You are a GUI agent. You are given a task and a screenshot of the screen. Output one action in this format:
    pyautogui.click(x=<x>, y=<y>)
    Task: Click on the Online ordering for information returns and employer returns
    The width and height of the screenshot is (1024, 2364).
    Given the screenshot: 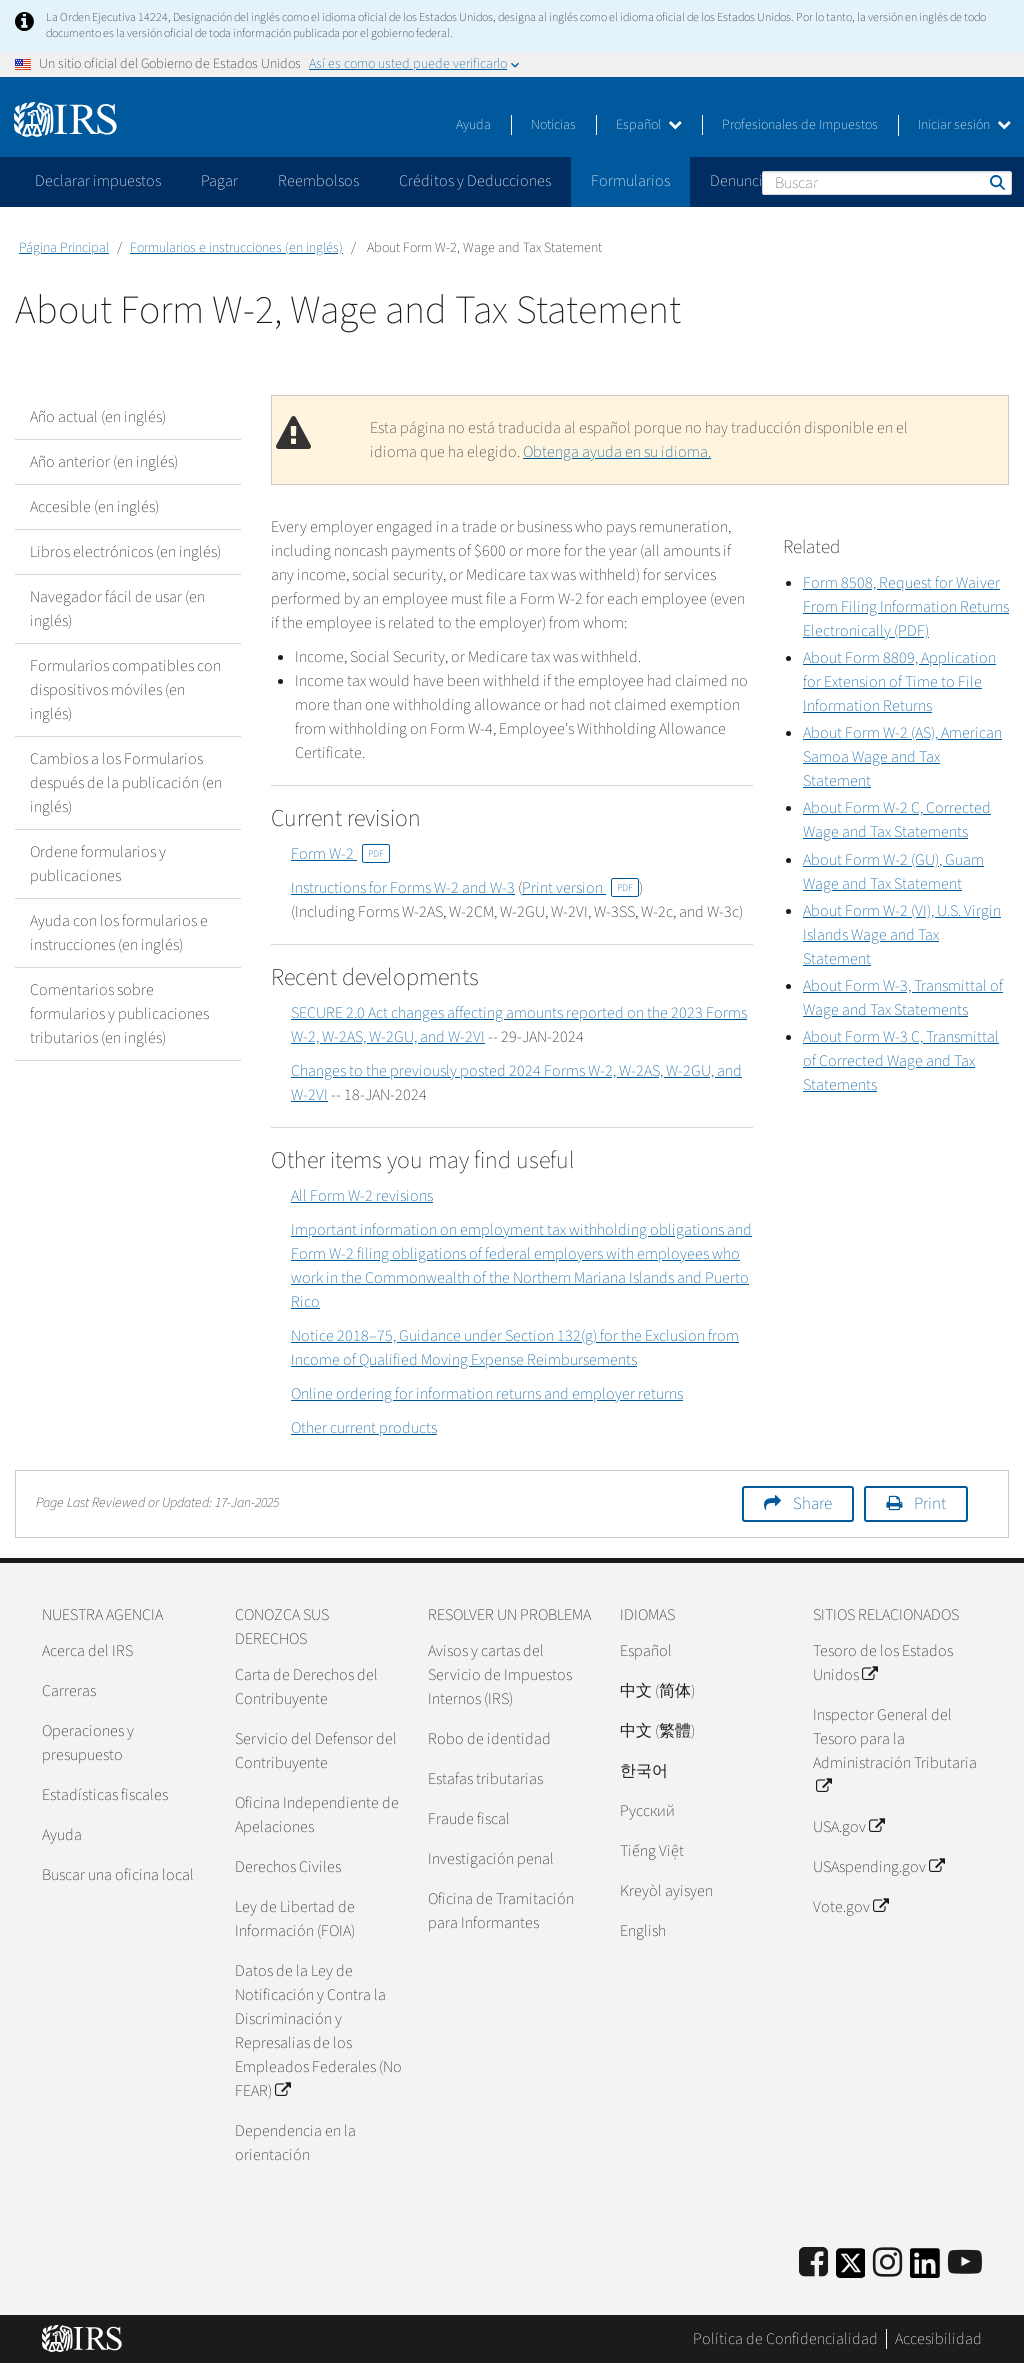 What is the action you would take?
    pyautogui.click(x=487, y=1394)
    